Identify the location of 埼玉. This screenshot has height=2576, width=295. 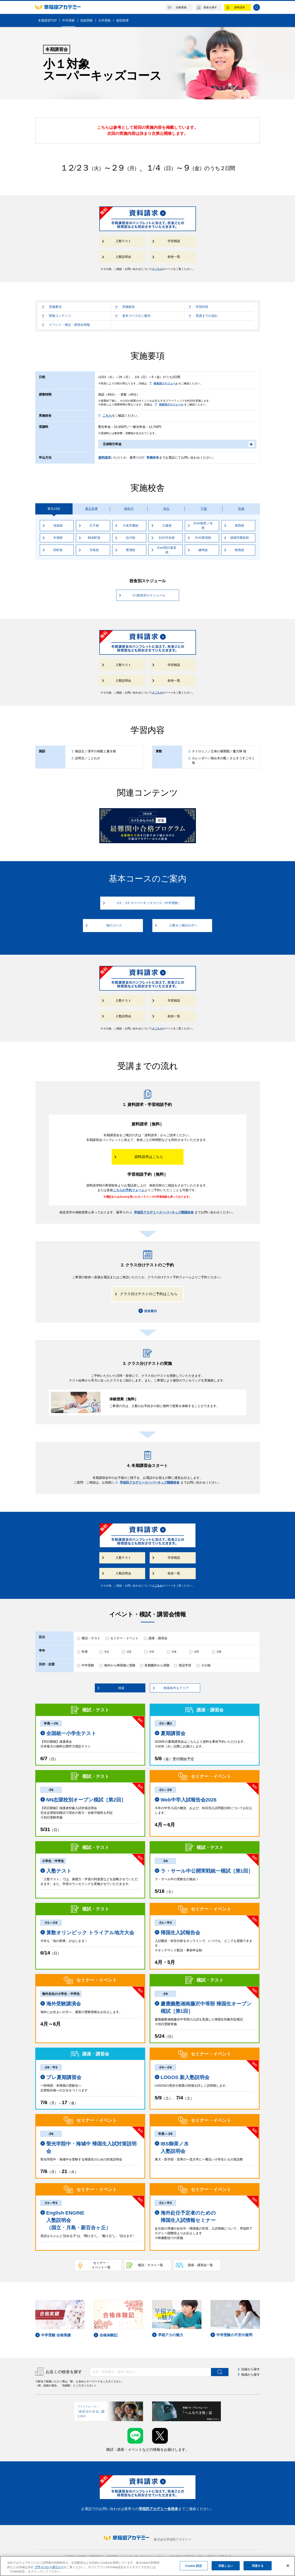
(166, 508).